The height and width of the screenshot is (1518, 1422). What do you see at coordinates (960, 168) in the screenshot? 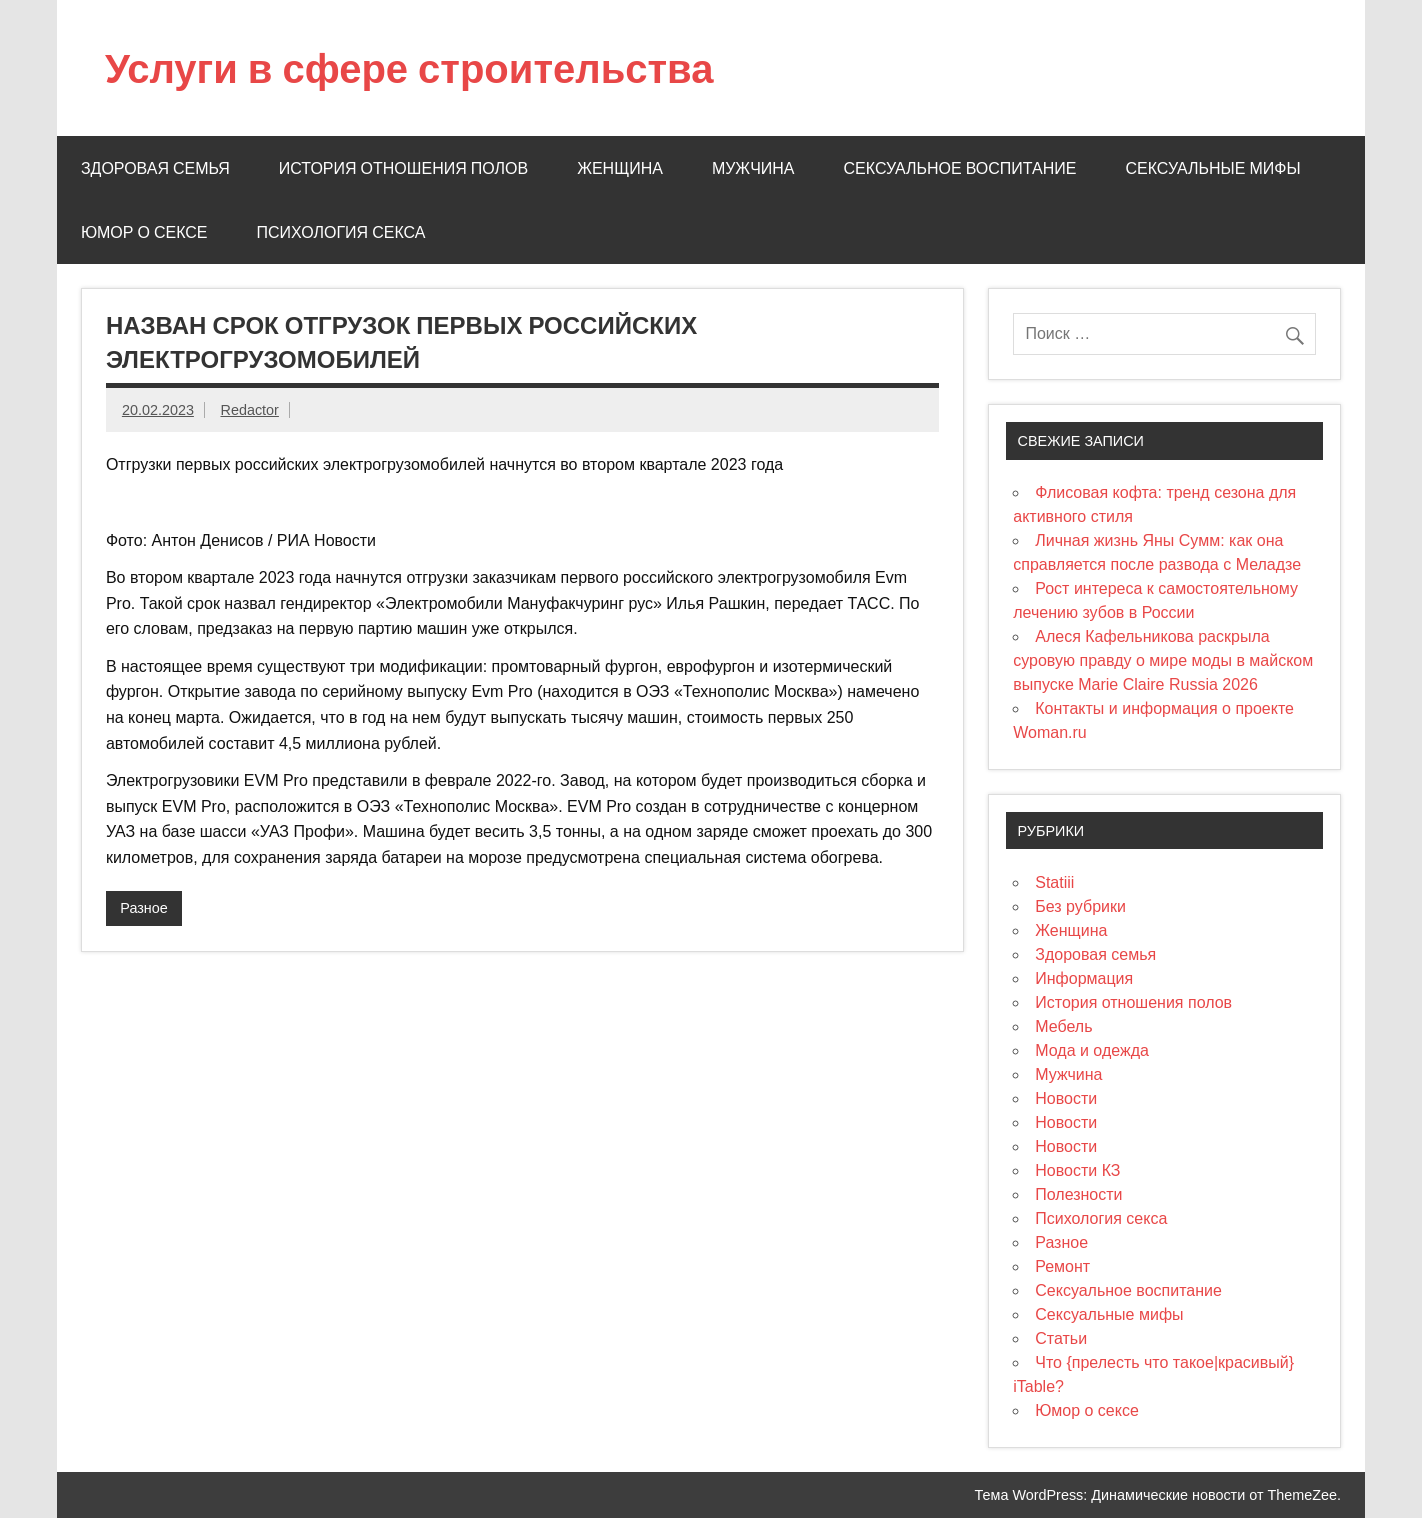
I see `Сексуальное воспитание` at bounding box center [960, 168].